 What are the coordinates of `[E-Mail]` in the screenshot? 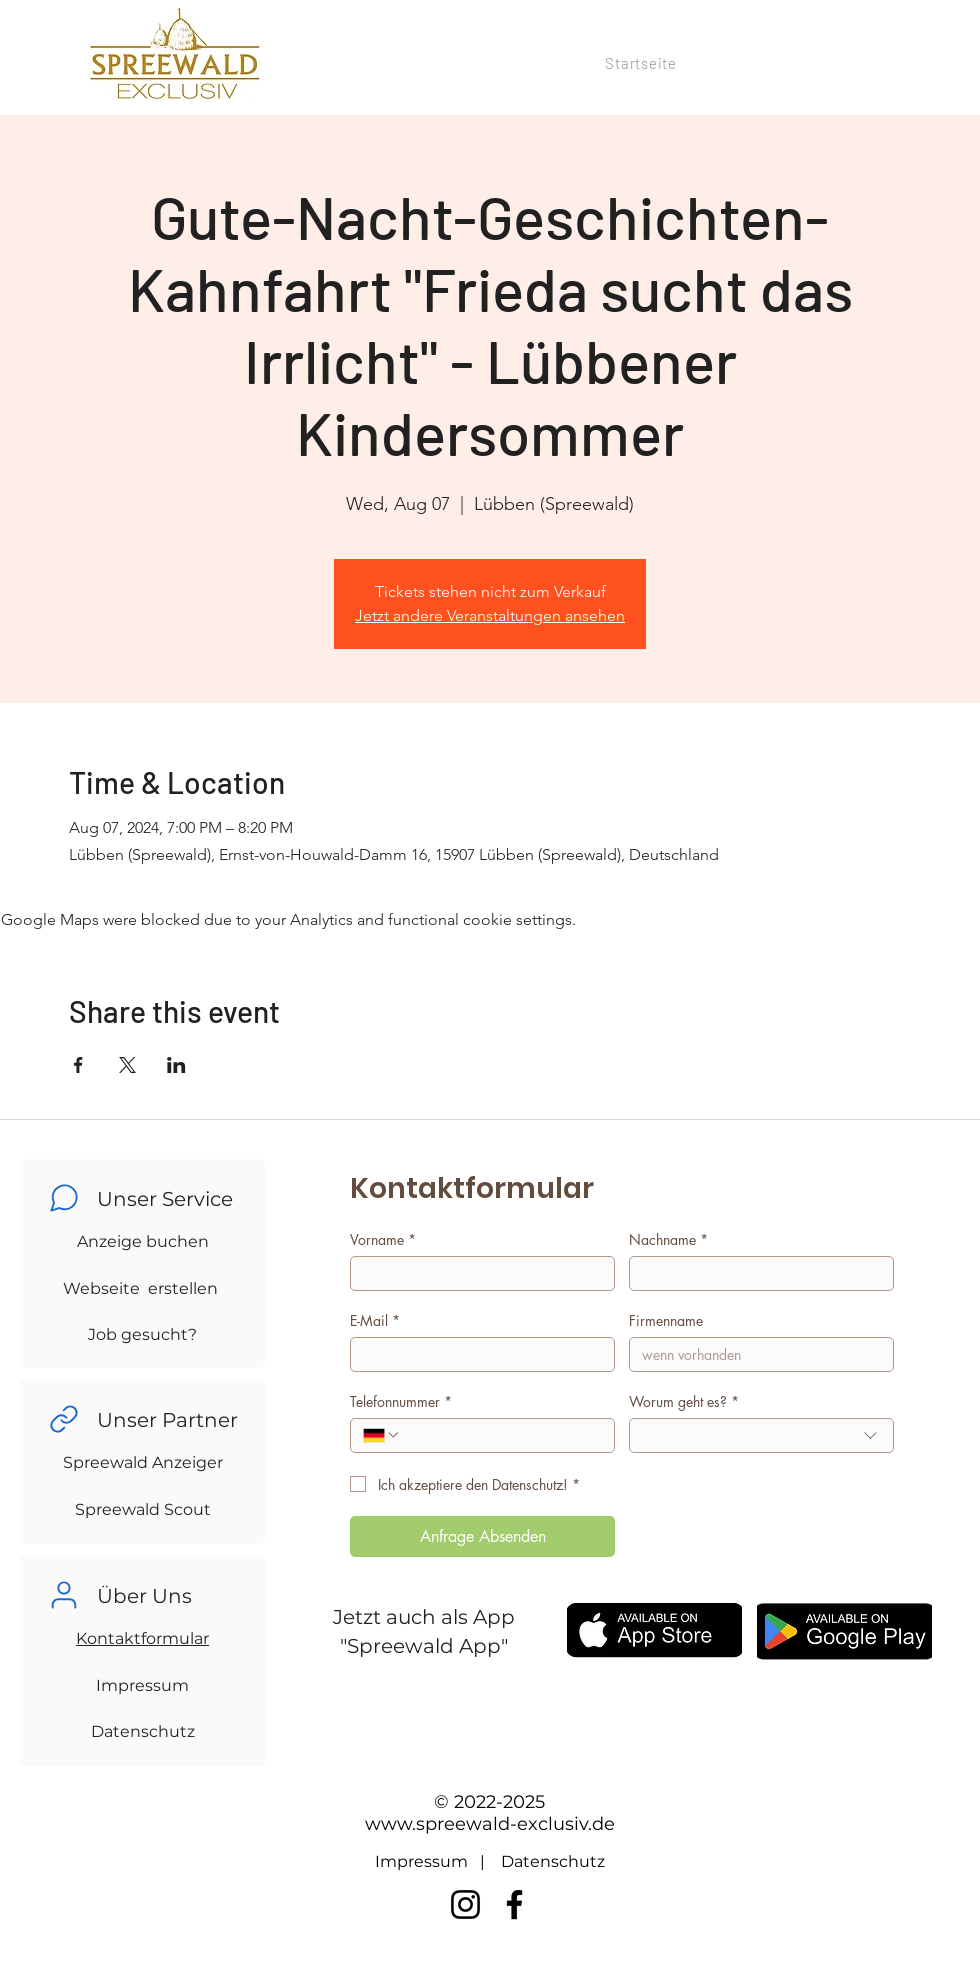 It's located at (476, 1354).